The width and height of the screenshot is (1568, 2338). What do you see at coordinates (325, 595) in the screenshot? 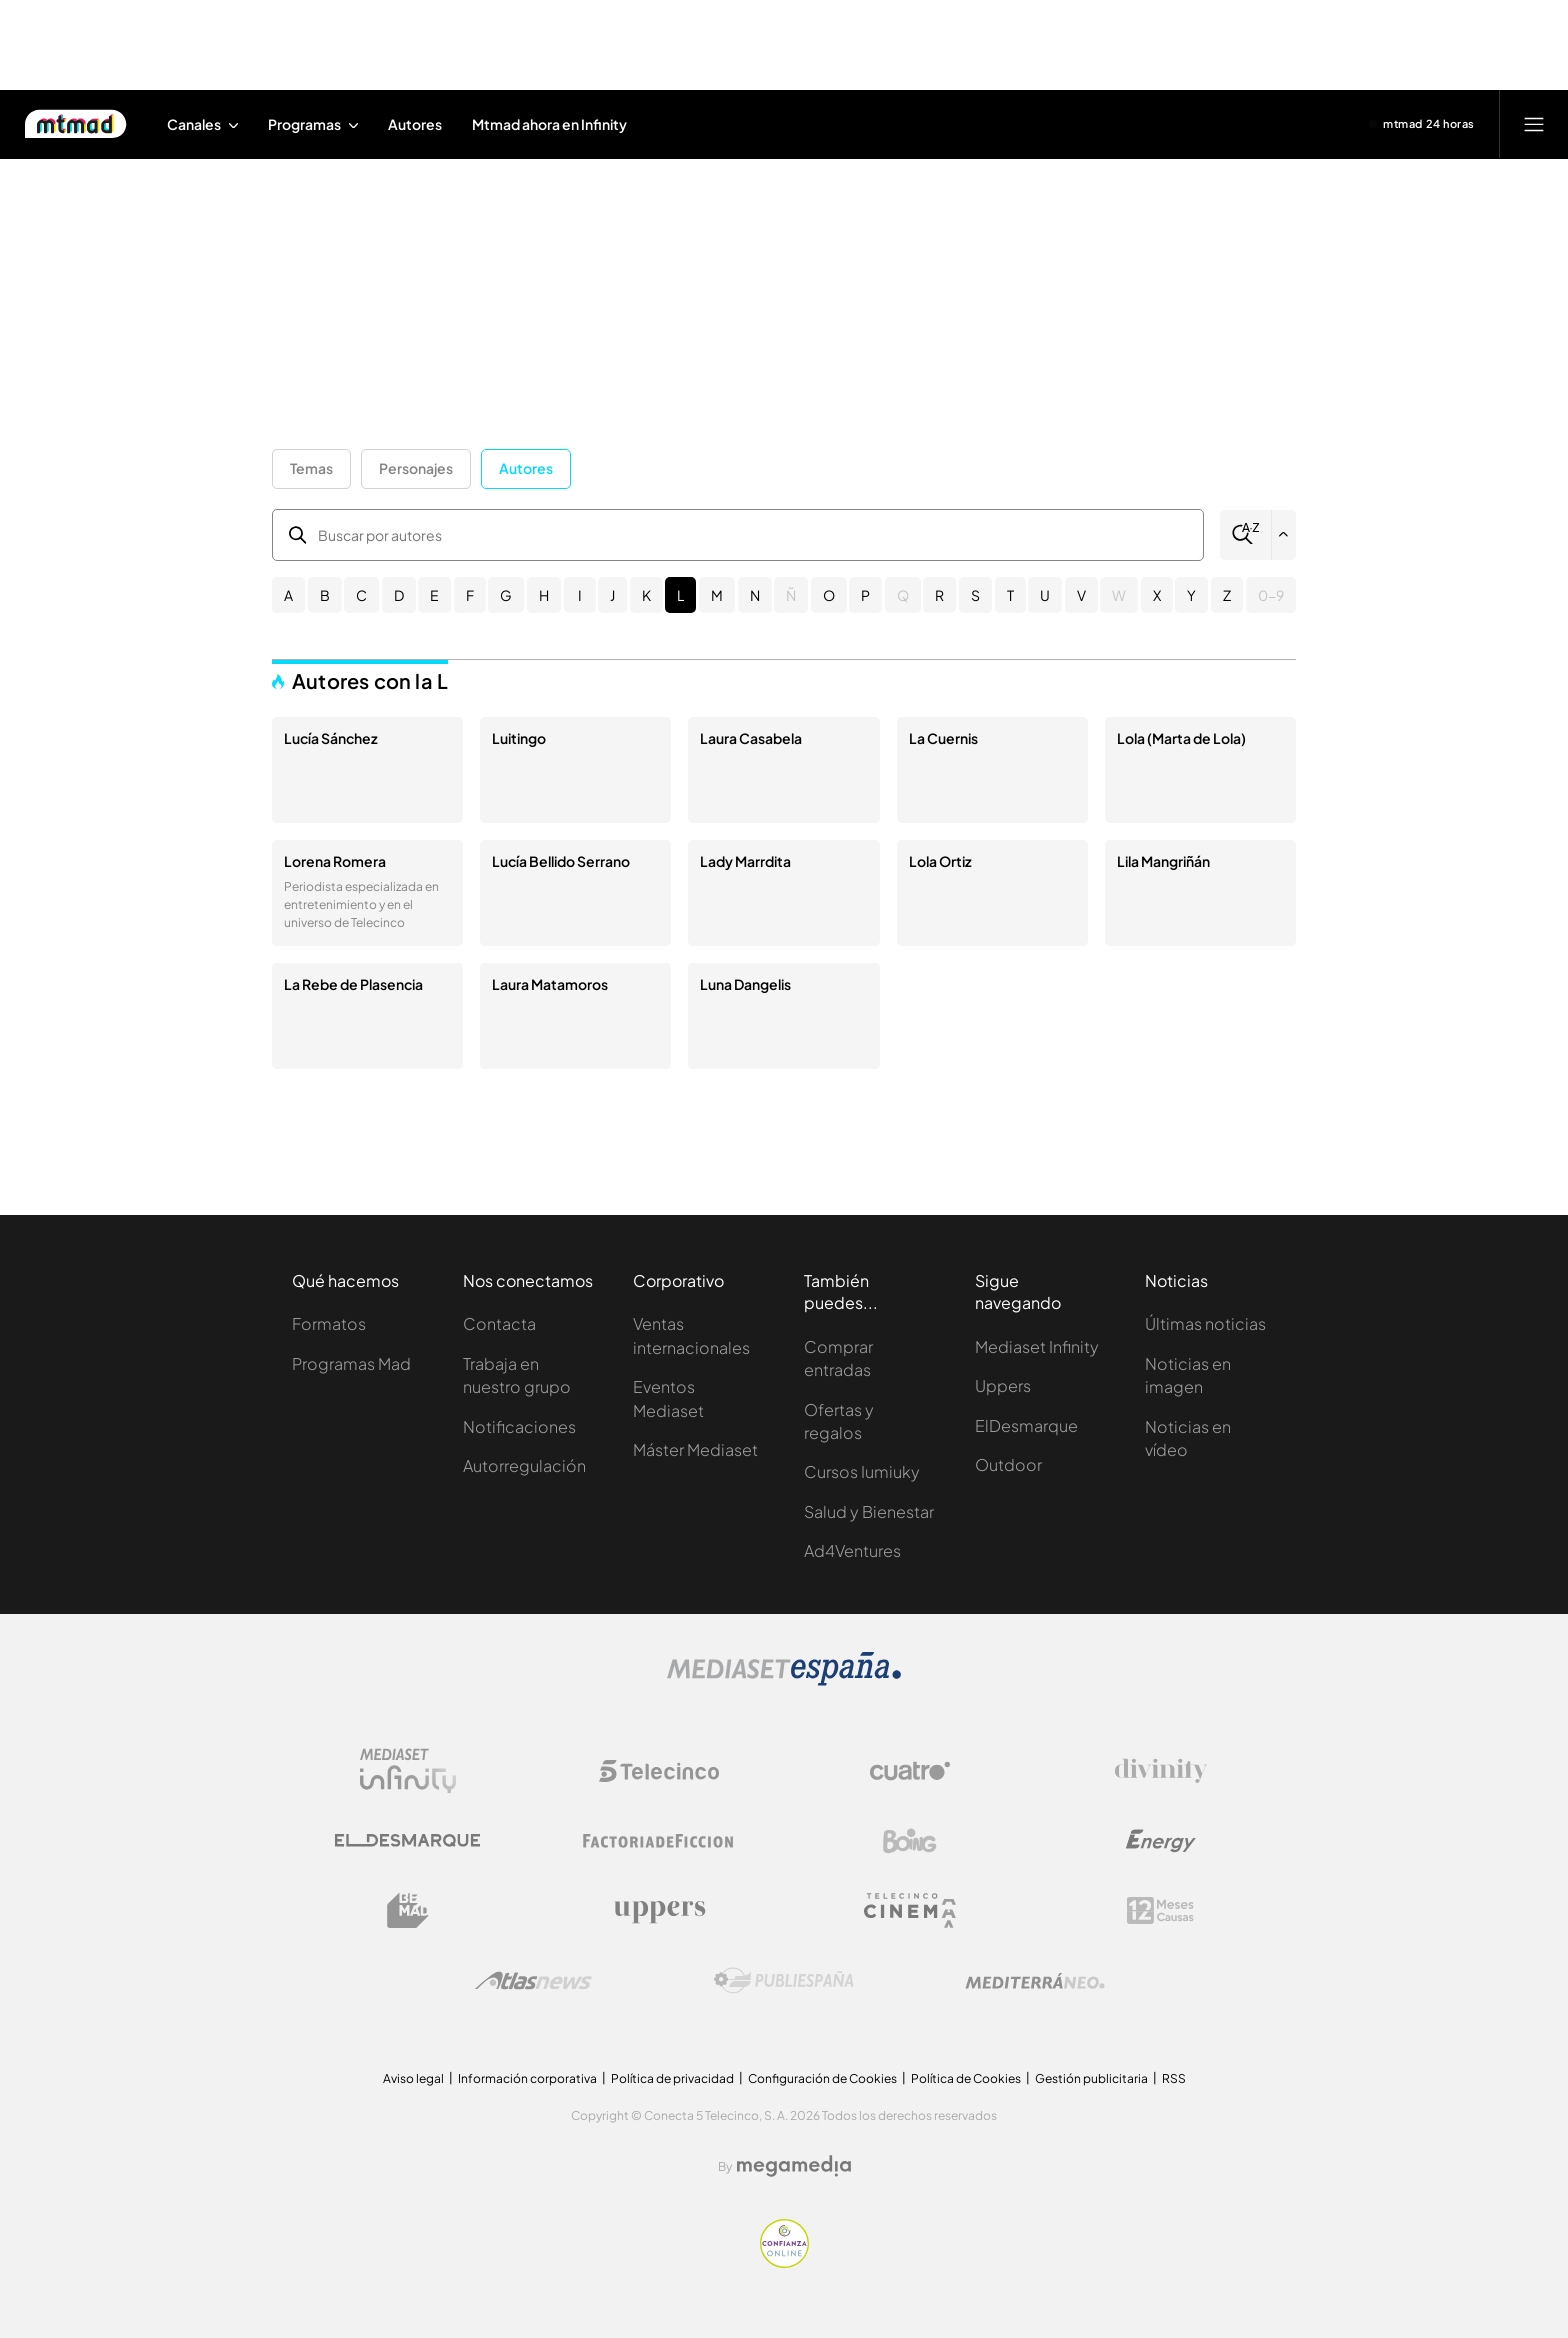
I see `B [button]` at bounding box center [325, 595].